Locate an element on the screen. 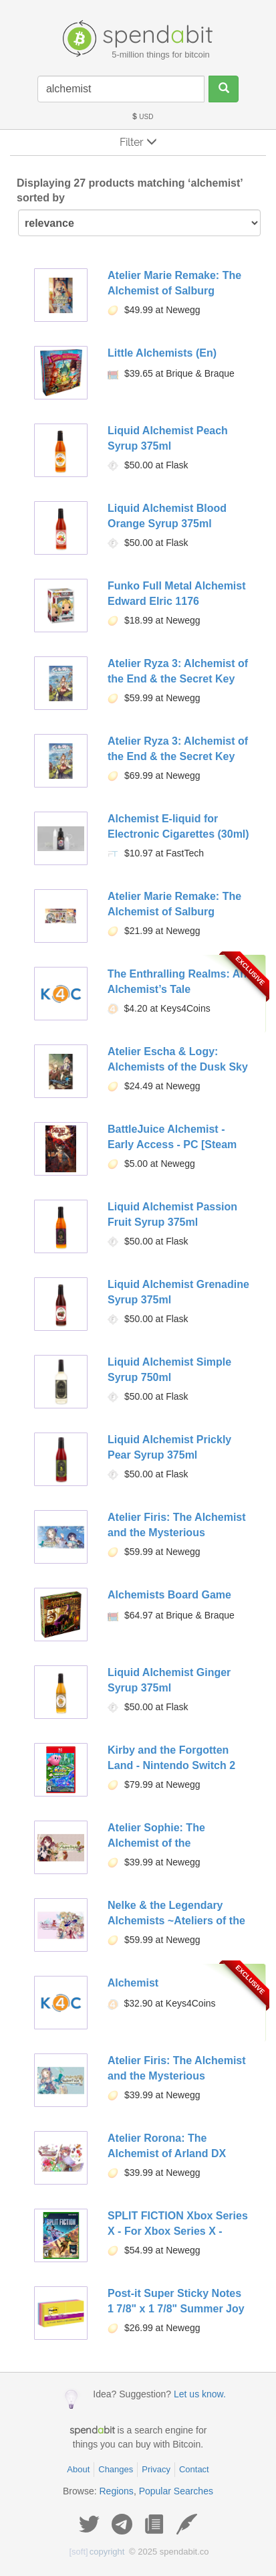 This screenshot has height=2576, width=276. Regions is located at coordinates (117, 2491).